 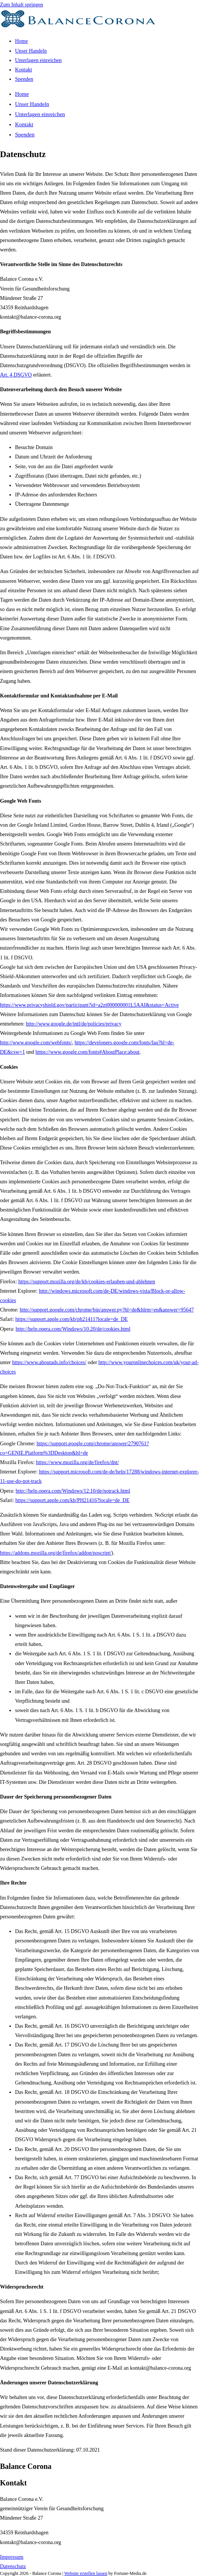 I want to click on Home, so click(x=22, y=94).